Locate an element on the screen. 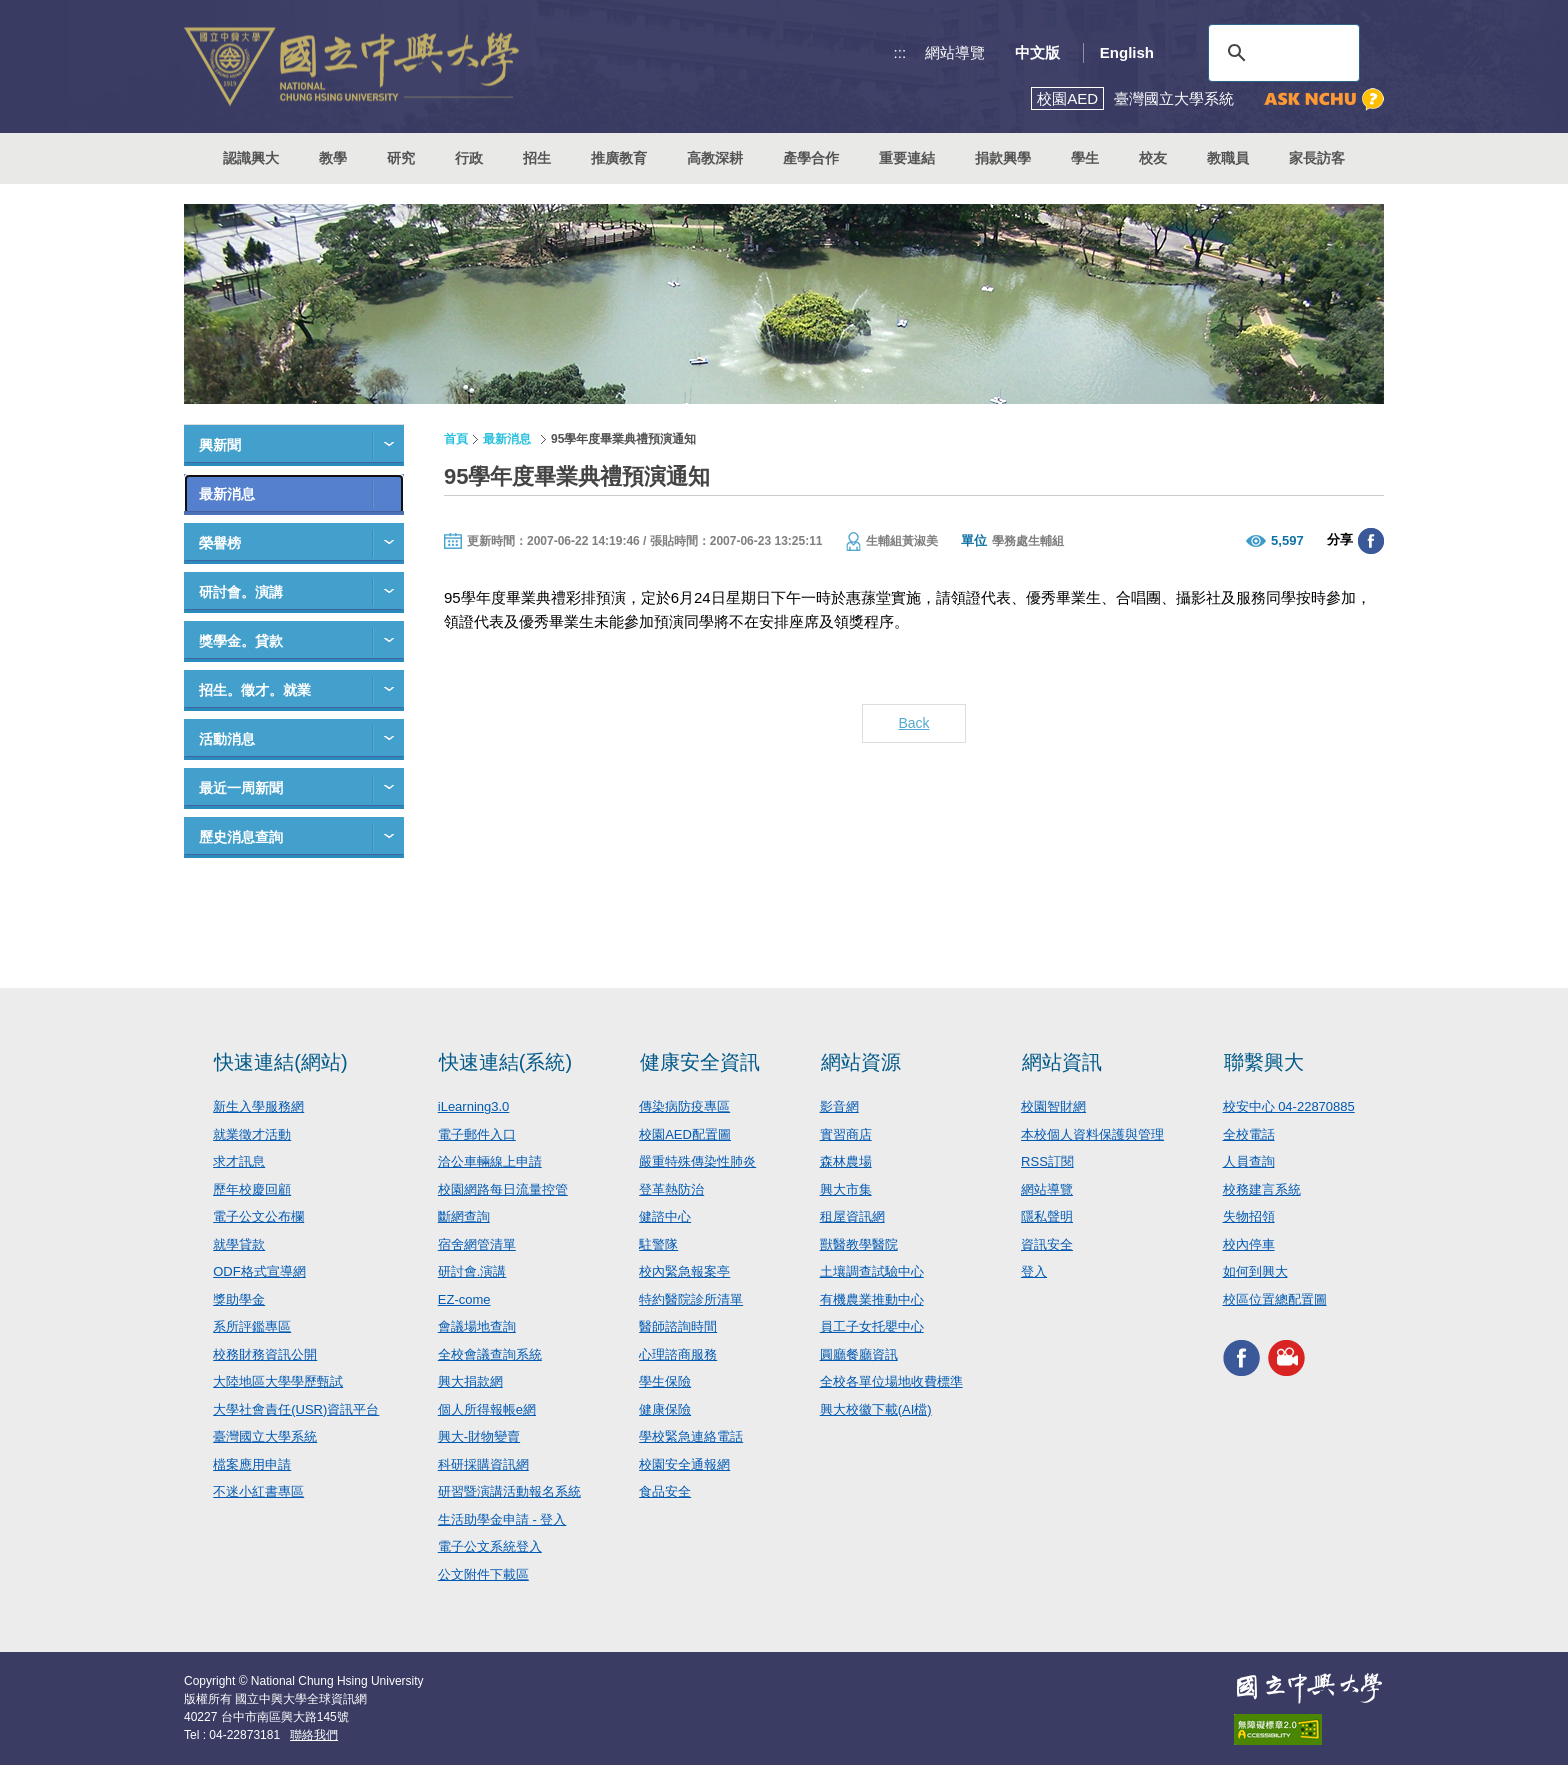  失物招領 is located at coordinates (1249, 1216).